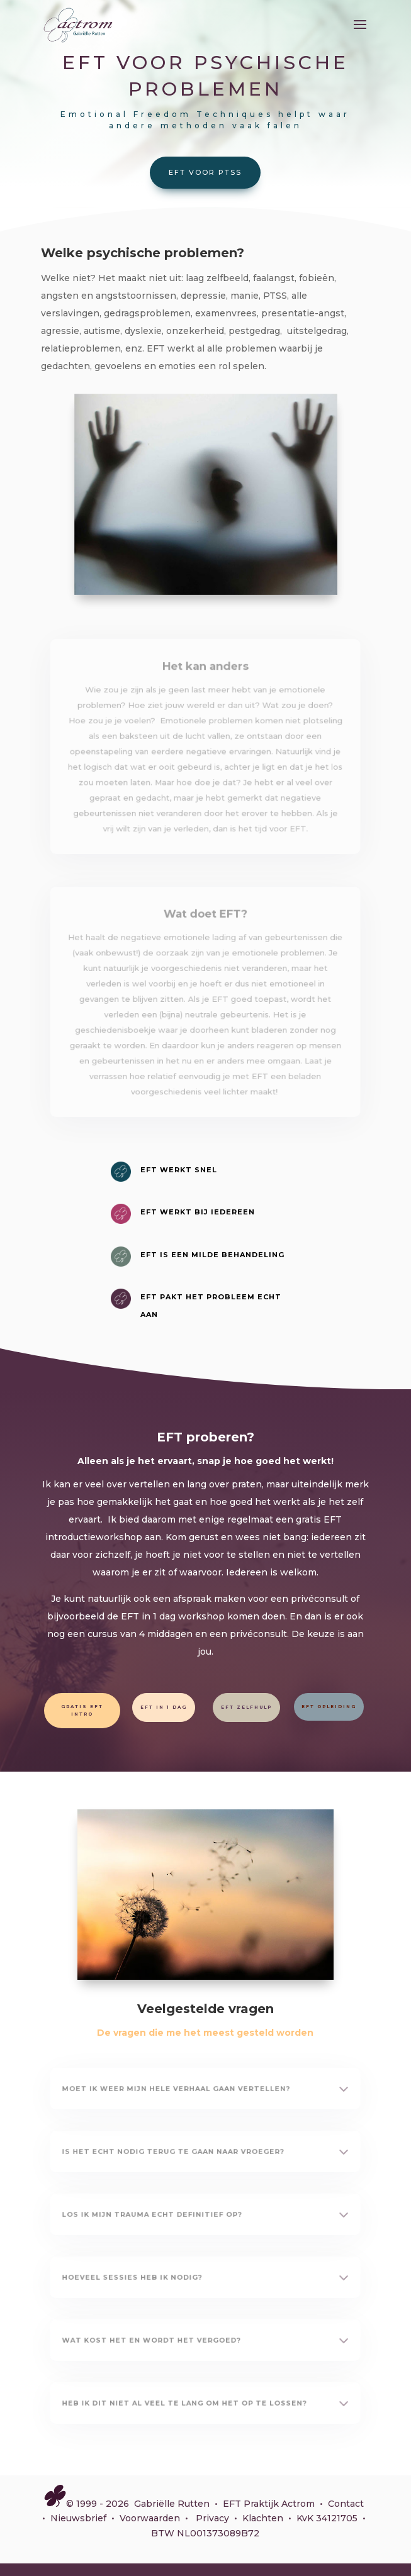 This screenshot has width=411, height=2576. What do you see at coordinates (205, 172) in the screenshot?
I see `EFT voor PTSS` at bounding box center [205, 172].